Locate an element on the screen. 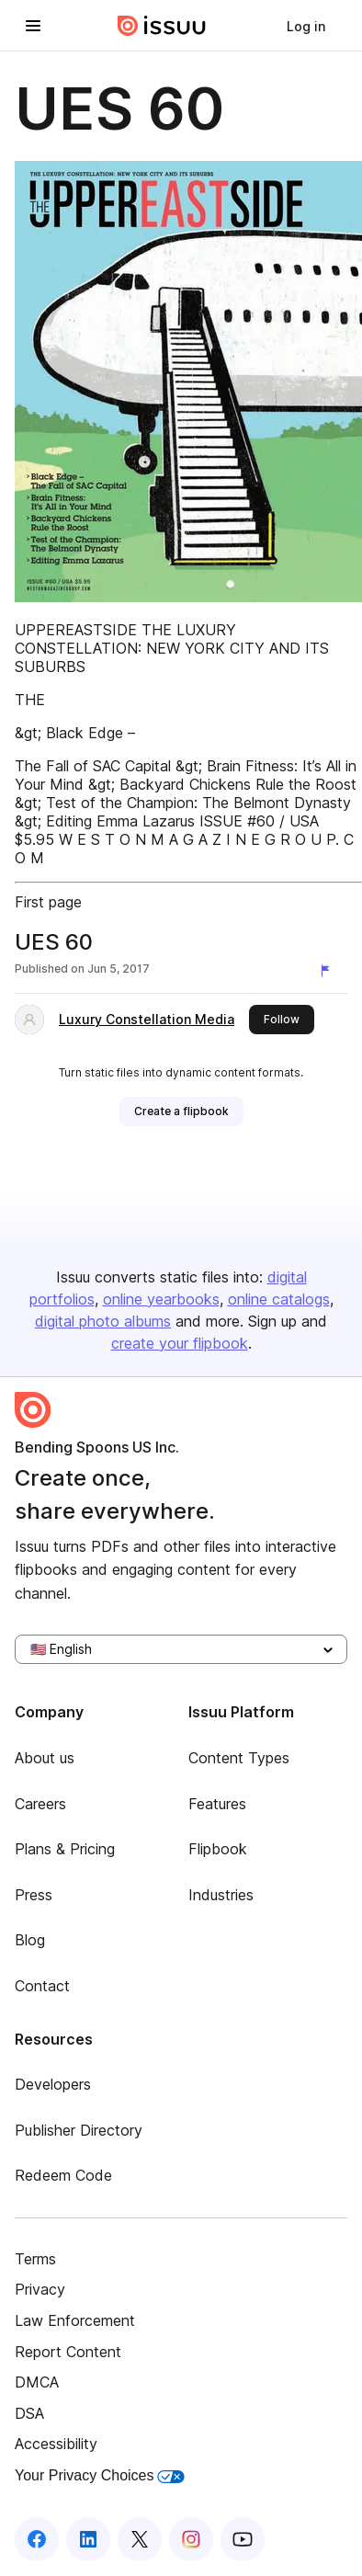 The height and width of the screenshot is (2576, 362). [Issuu on Instagram] is located at coordinates (191, 2539).